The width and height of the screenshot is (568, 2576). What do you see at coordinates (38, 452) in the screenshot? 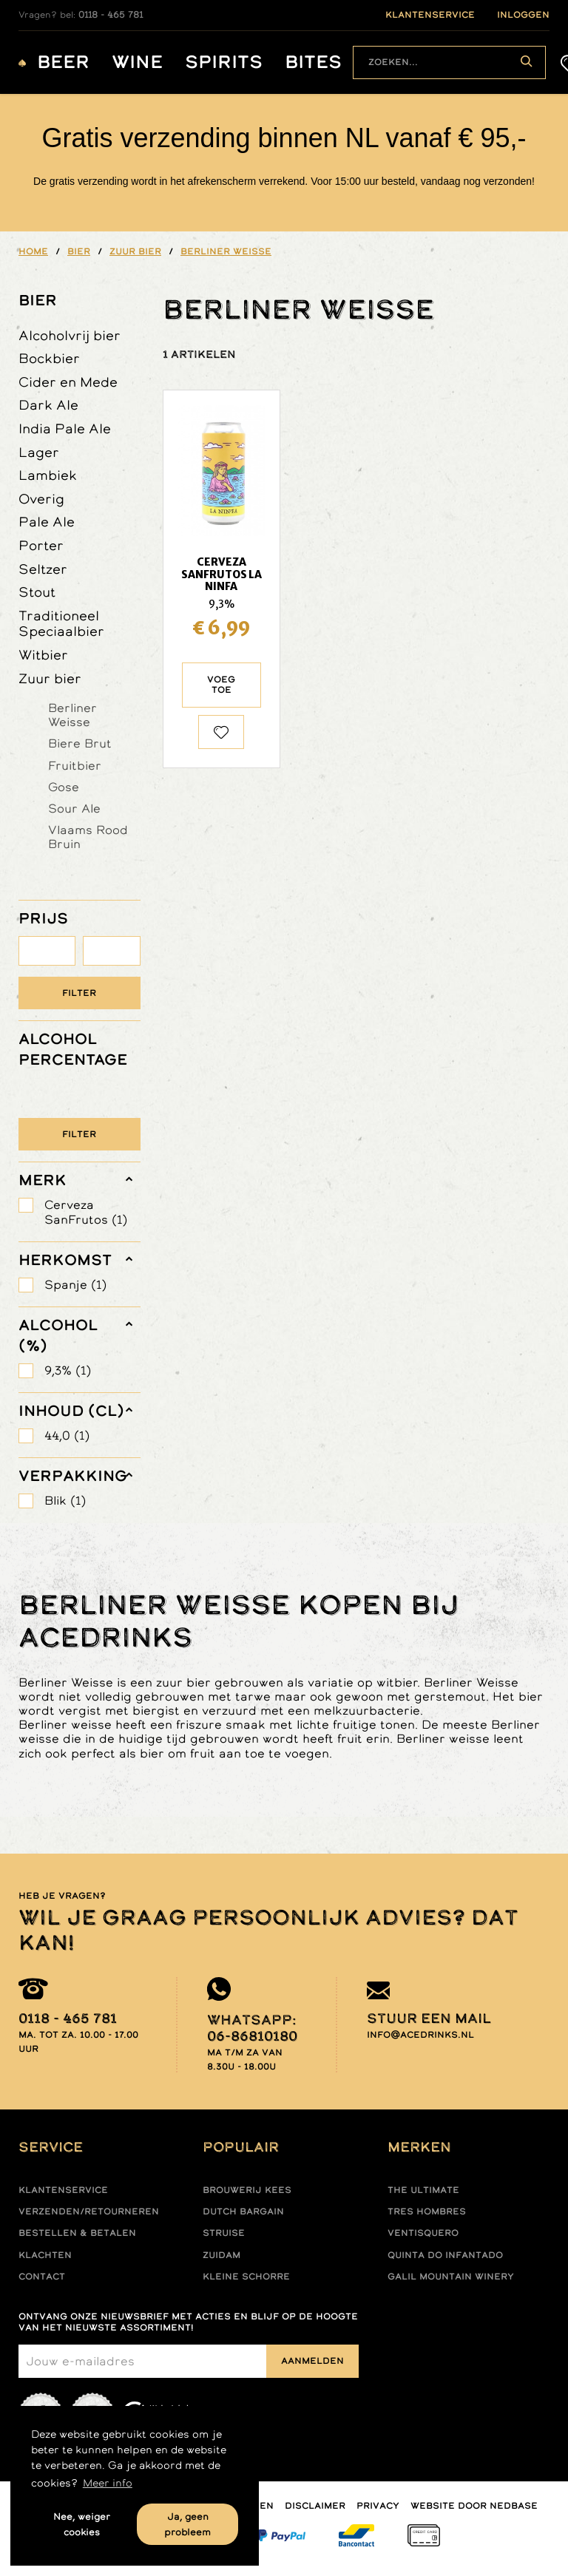
I see `Lager` at bounding box center [38, 452].